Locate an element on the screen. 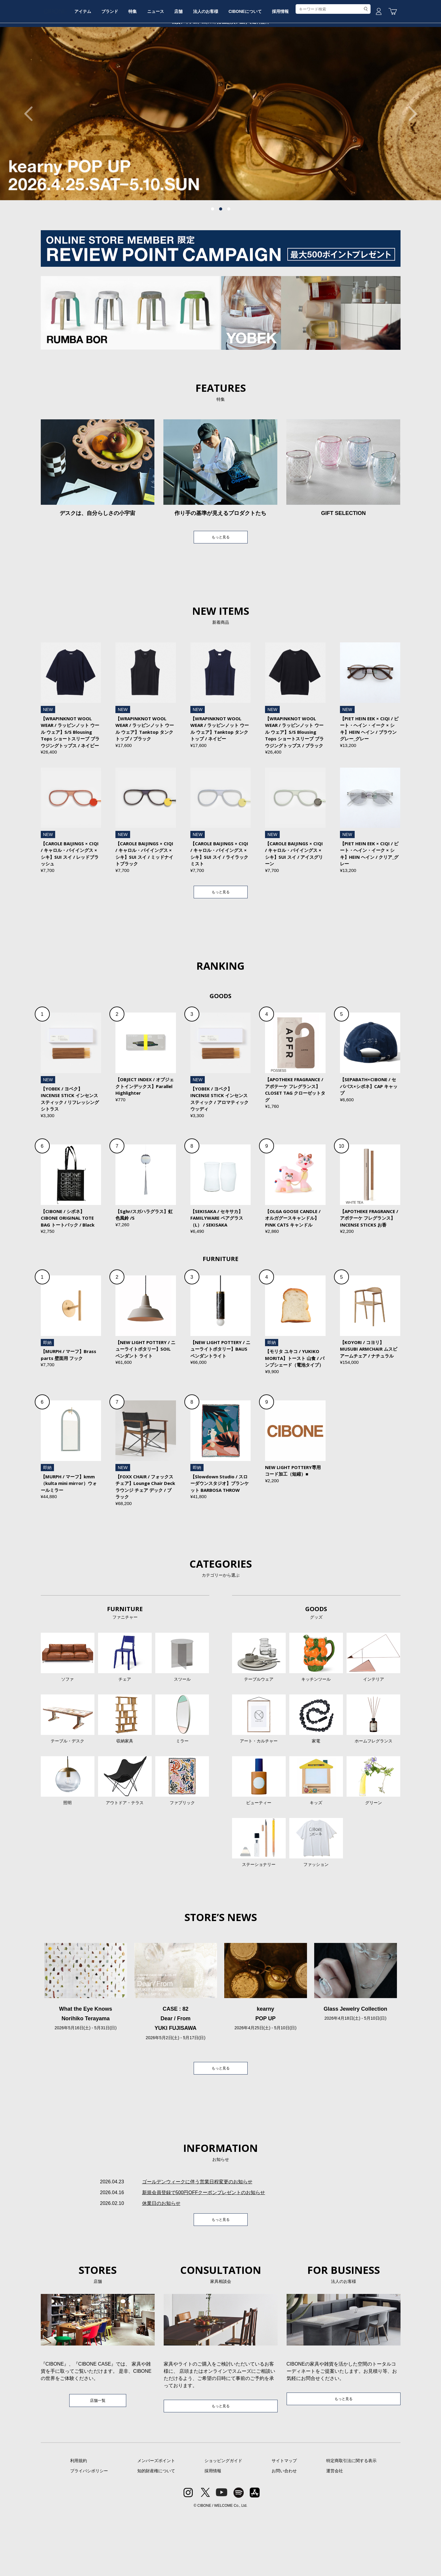  プライバシポリシー is located at coordinates (89, 2532).